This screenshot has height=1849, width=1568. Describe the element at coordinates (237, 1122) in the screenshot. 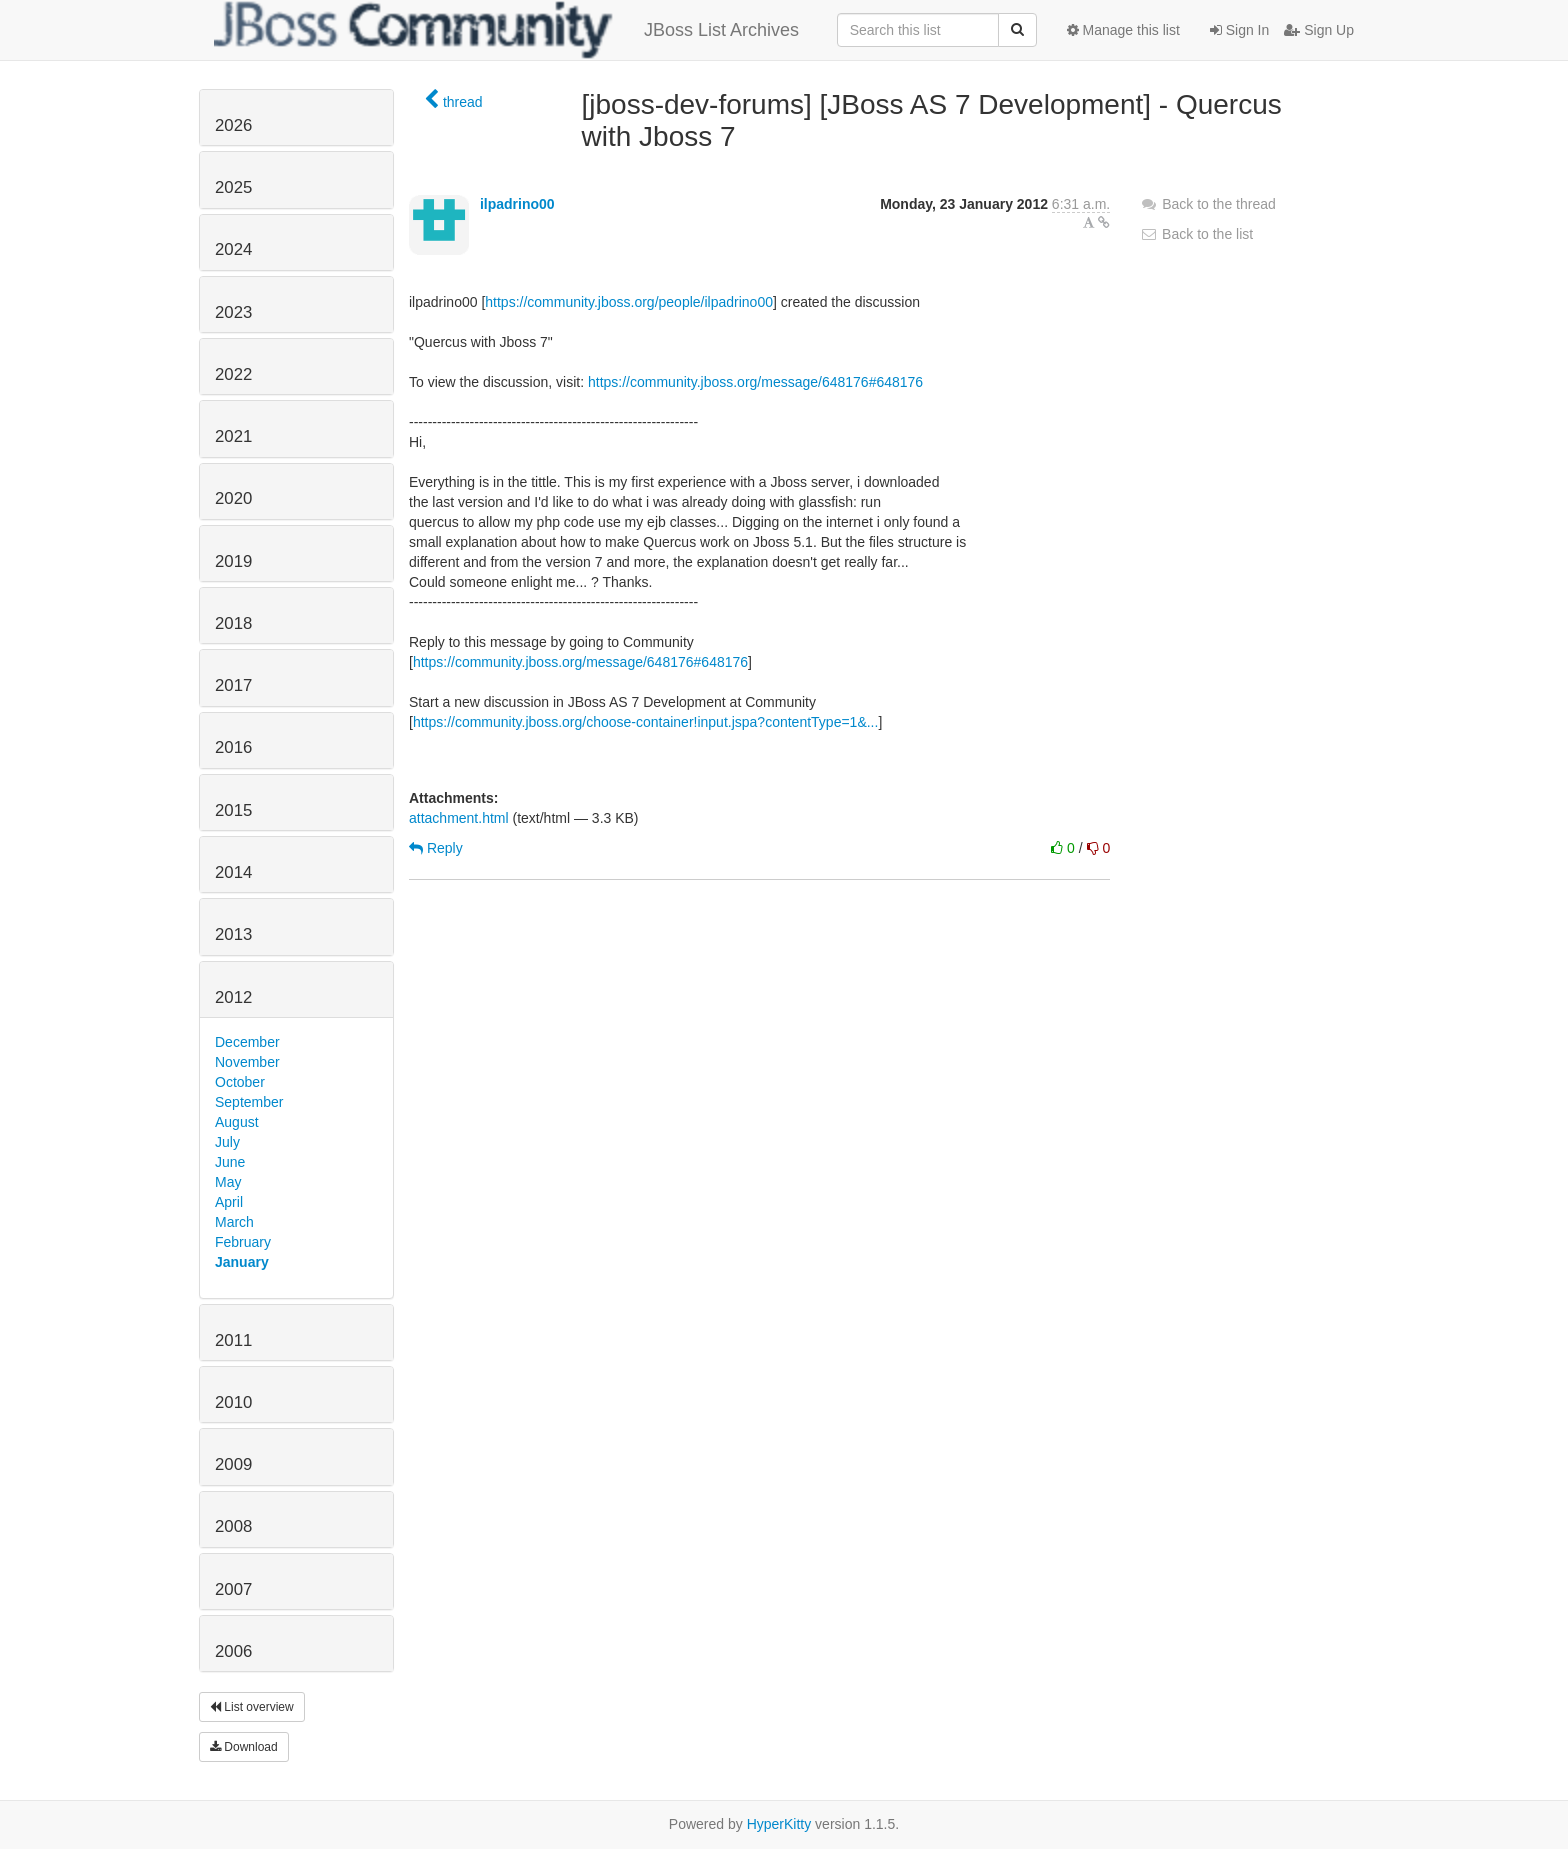

I see `August` at that location.